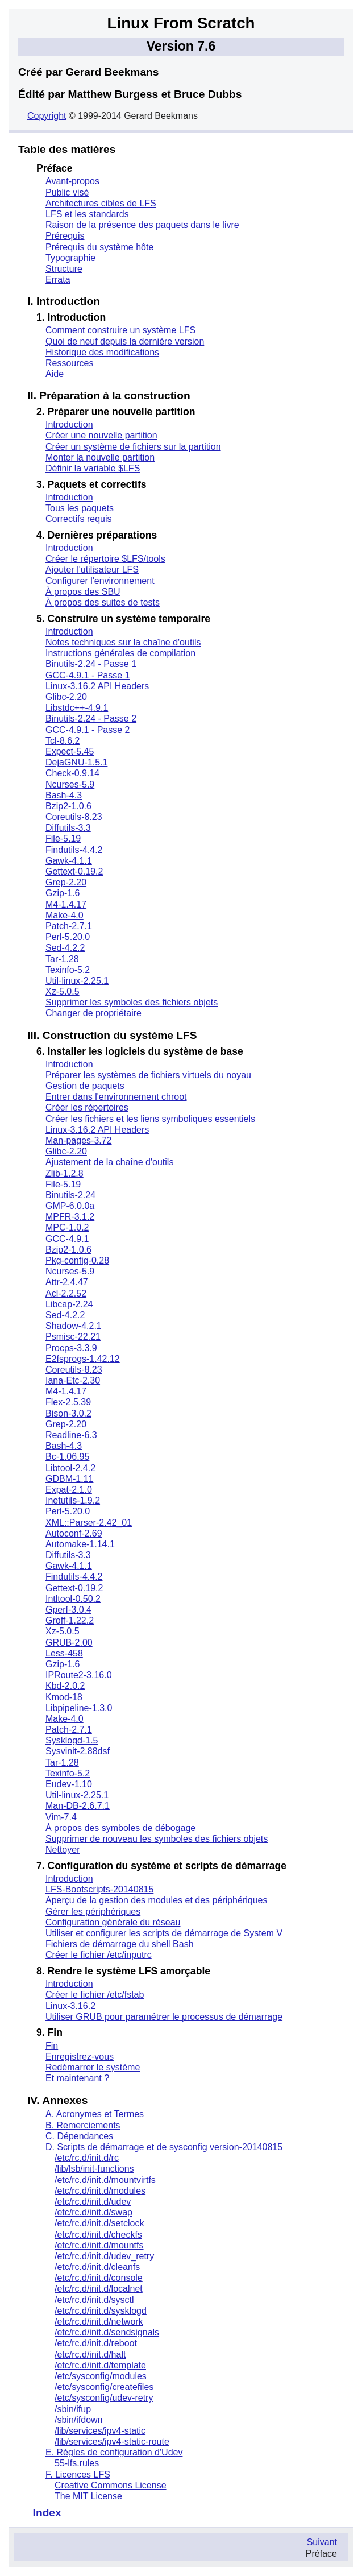 The height and width of the screenshot is (2576, 362). What do you see at coordinates (67, 970) in the screenshot?
I see `Texinfo-5.2` at bounding box center [67, 970].